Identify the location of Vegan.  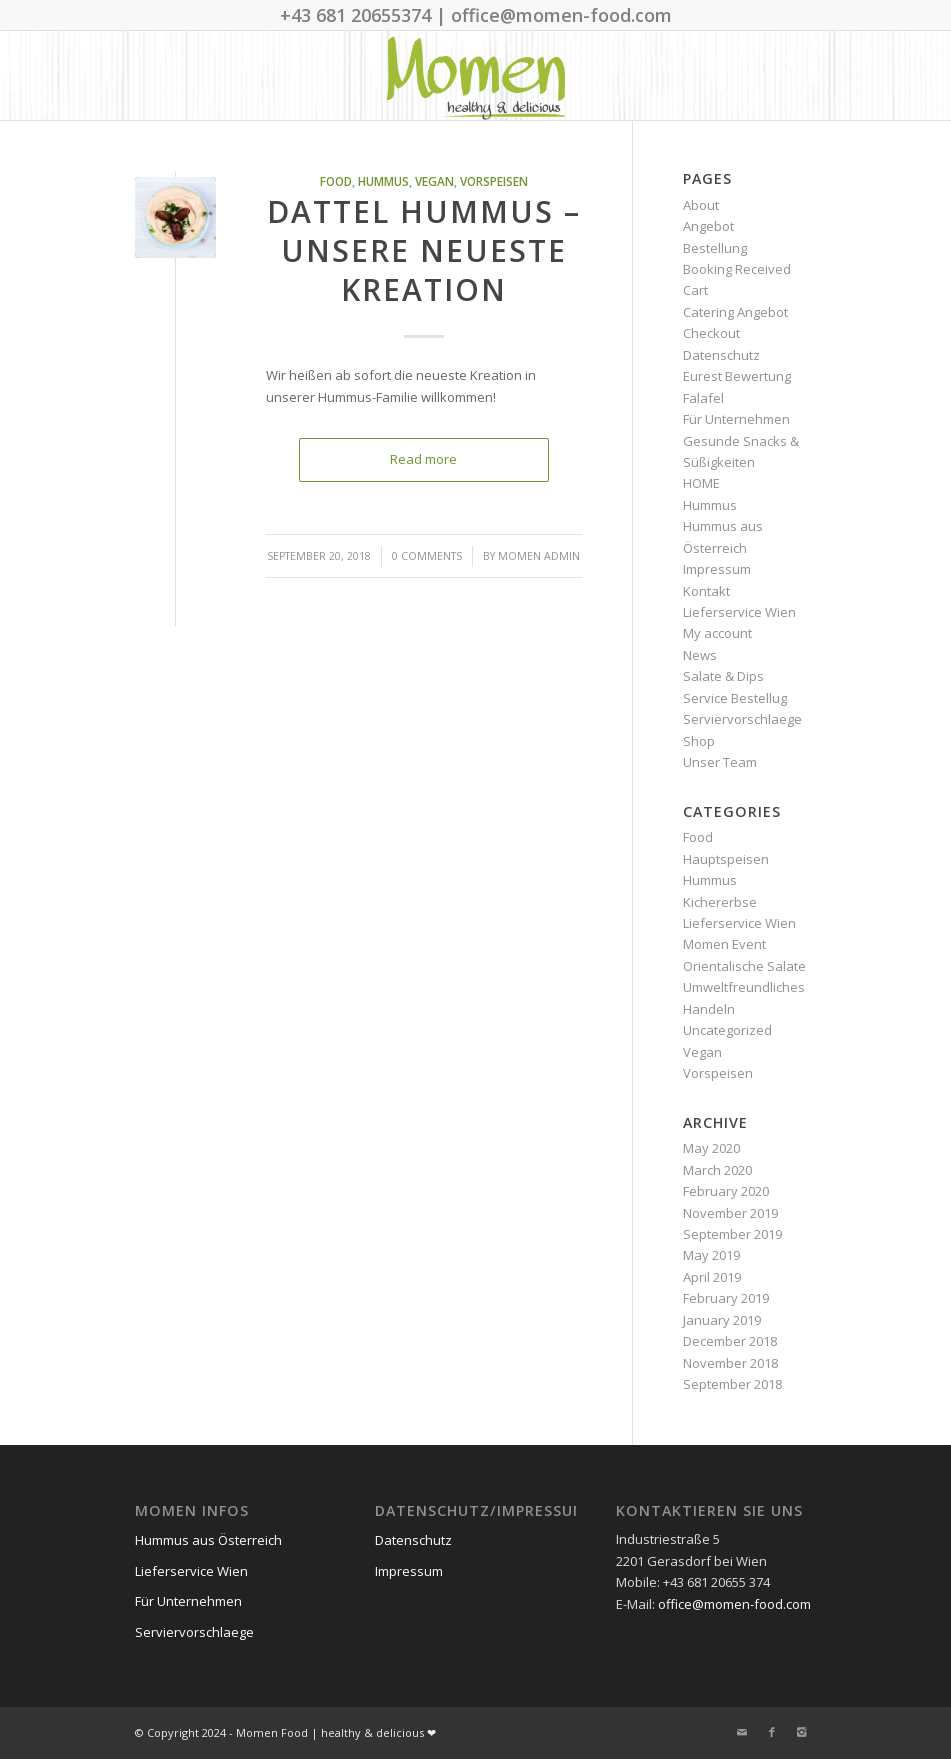
(434, 181).